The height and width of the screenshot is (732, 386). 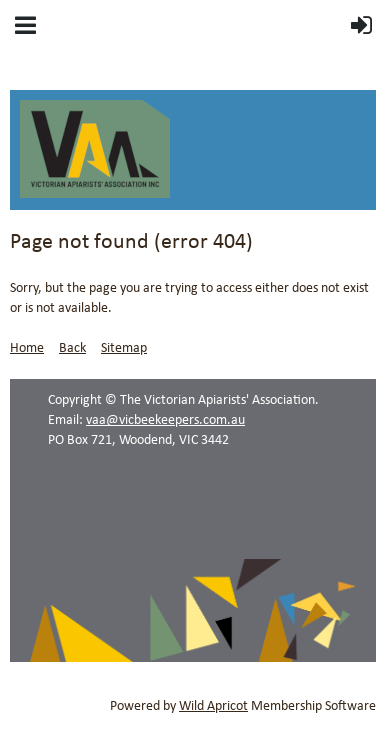 I want to click on vaa@vicbeekeepers.com.au, so click(x=165, y=420).